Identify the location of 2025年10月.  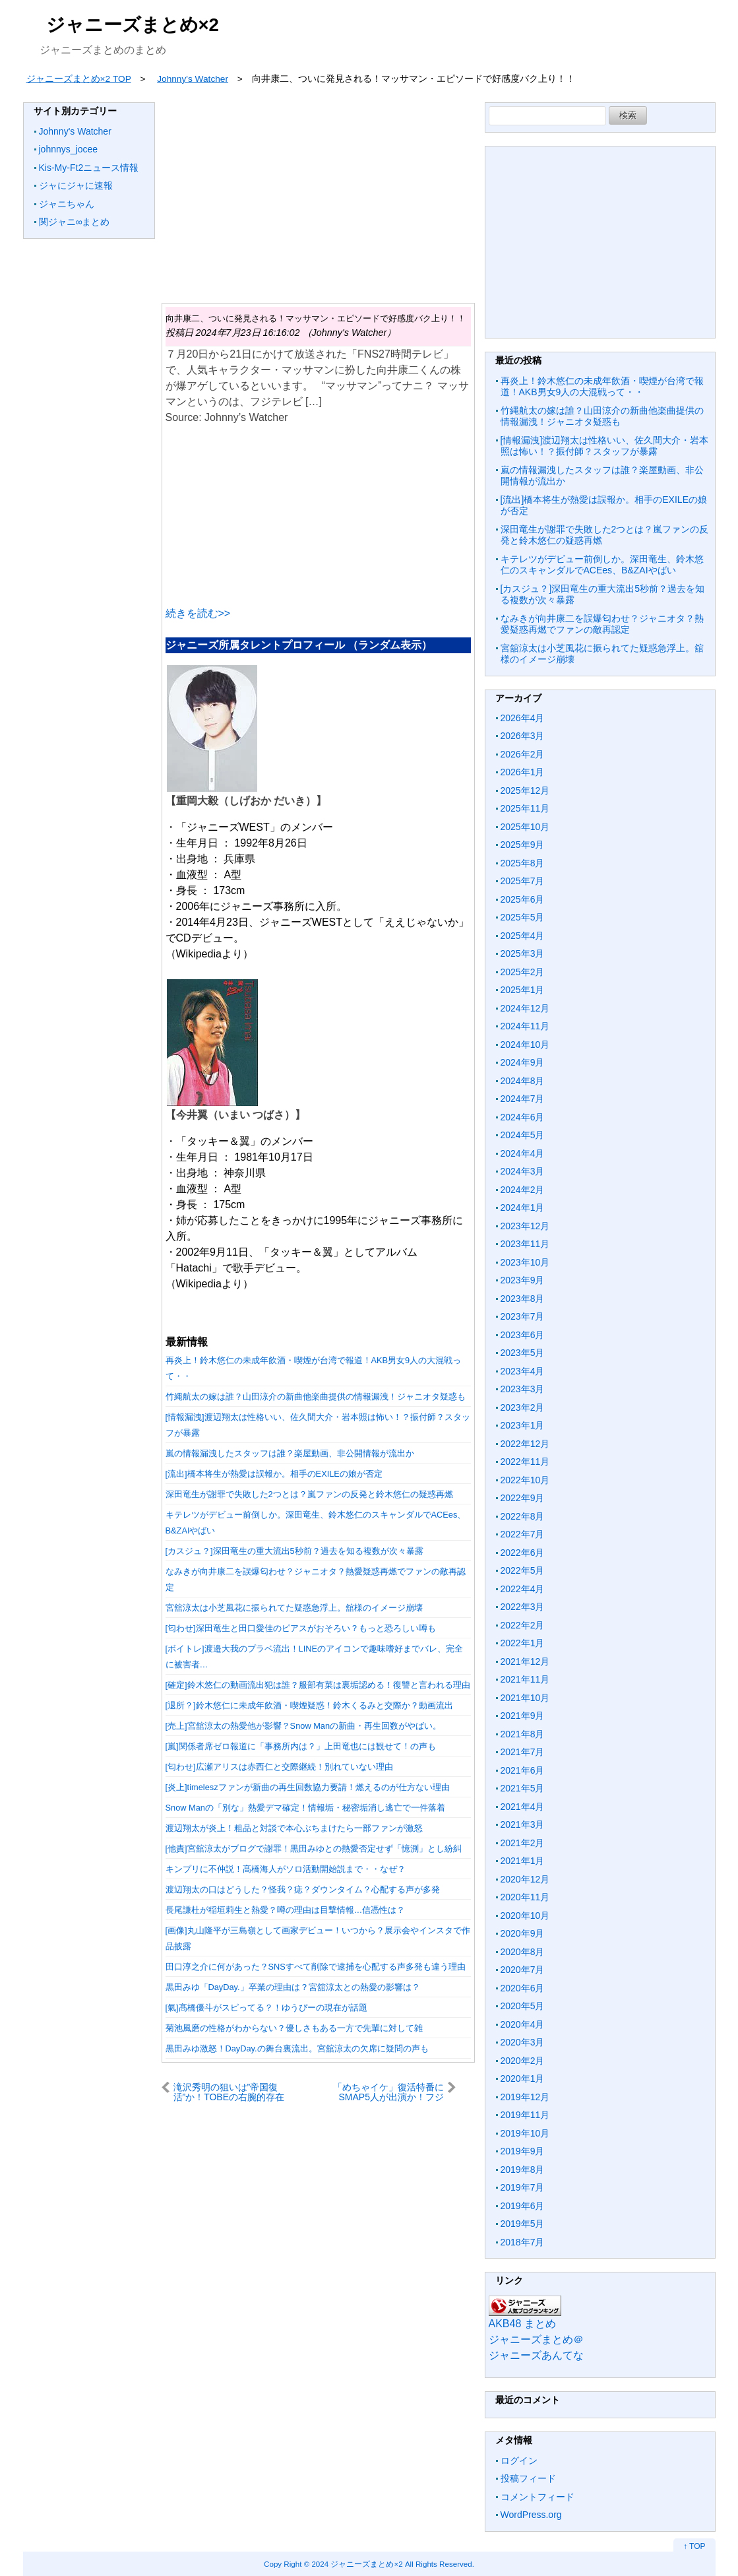
(525, 826).